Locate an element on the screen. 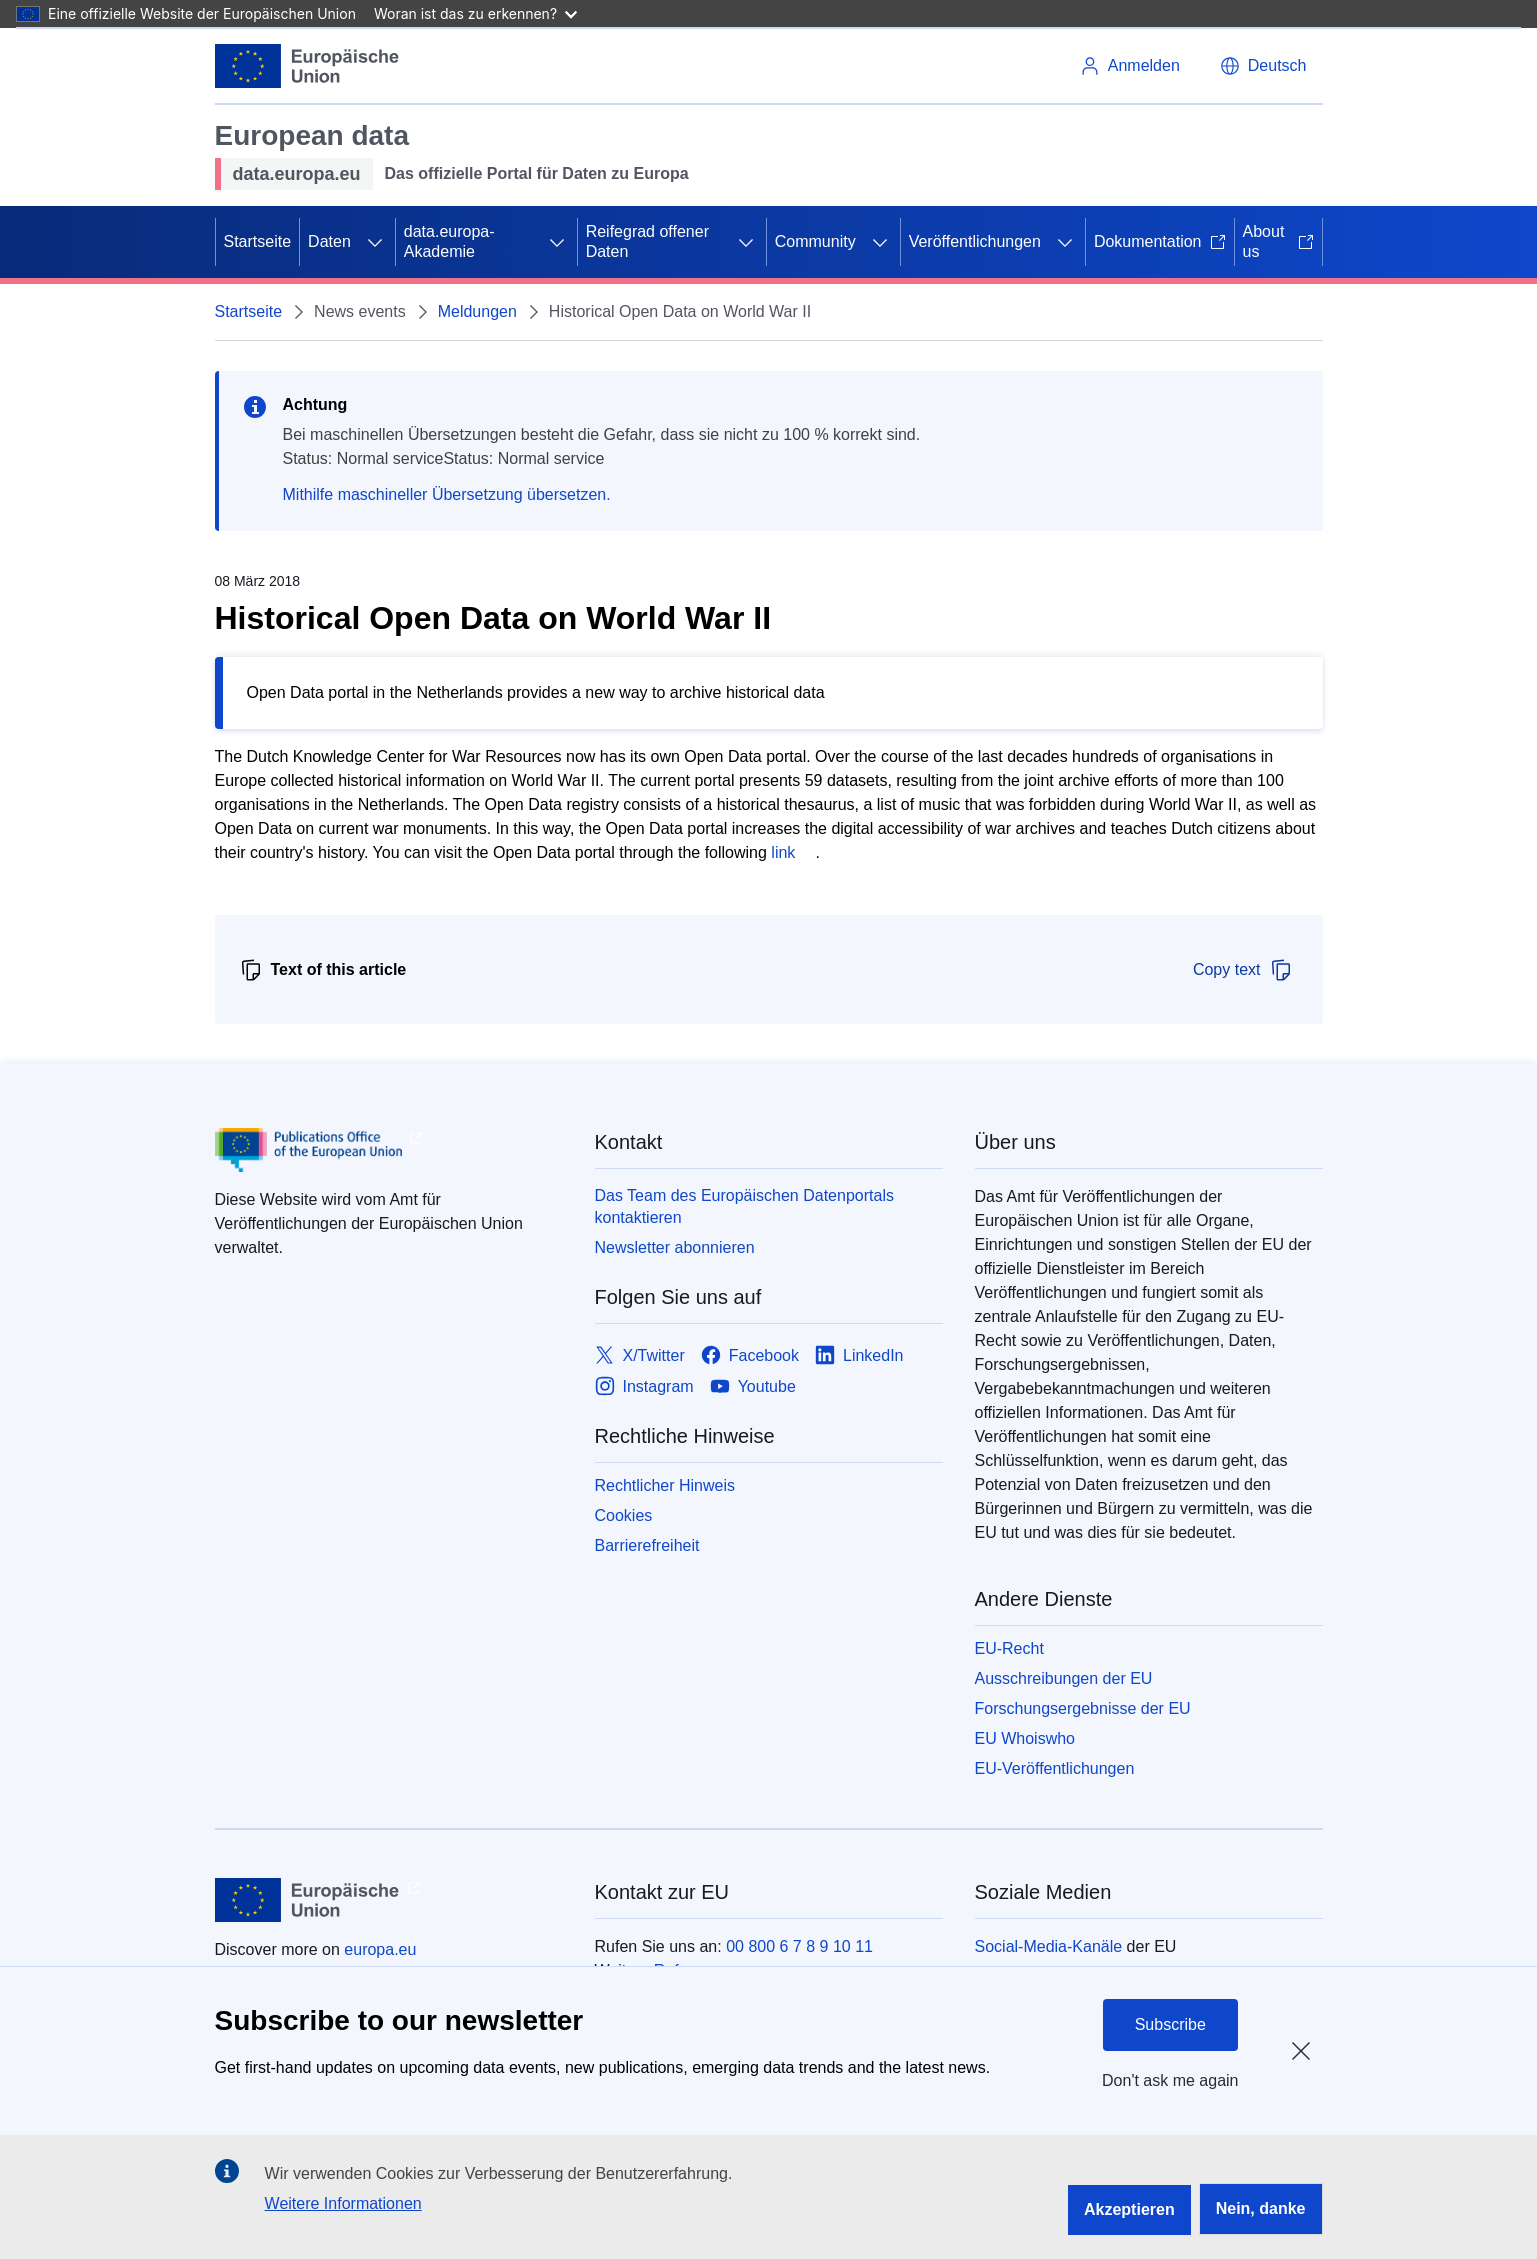 Image resolution: width=1537 pixels, height=2259 pixels. 00 800 6 7 8 9 10 11 is located at coordinates (799, 1946).